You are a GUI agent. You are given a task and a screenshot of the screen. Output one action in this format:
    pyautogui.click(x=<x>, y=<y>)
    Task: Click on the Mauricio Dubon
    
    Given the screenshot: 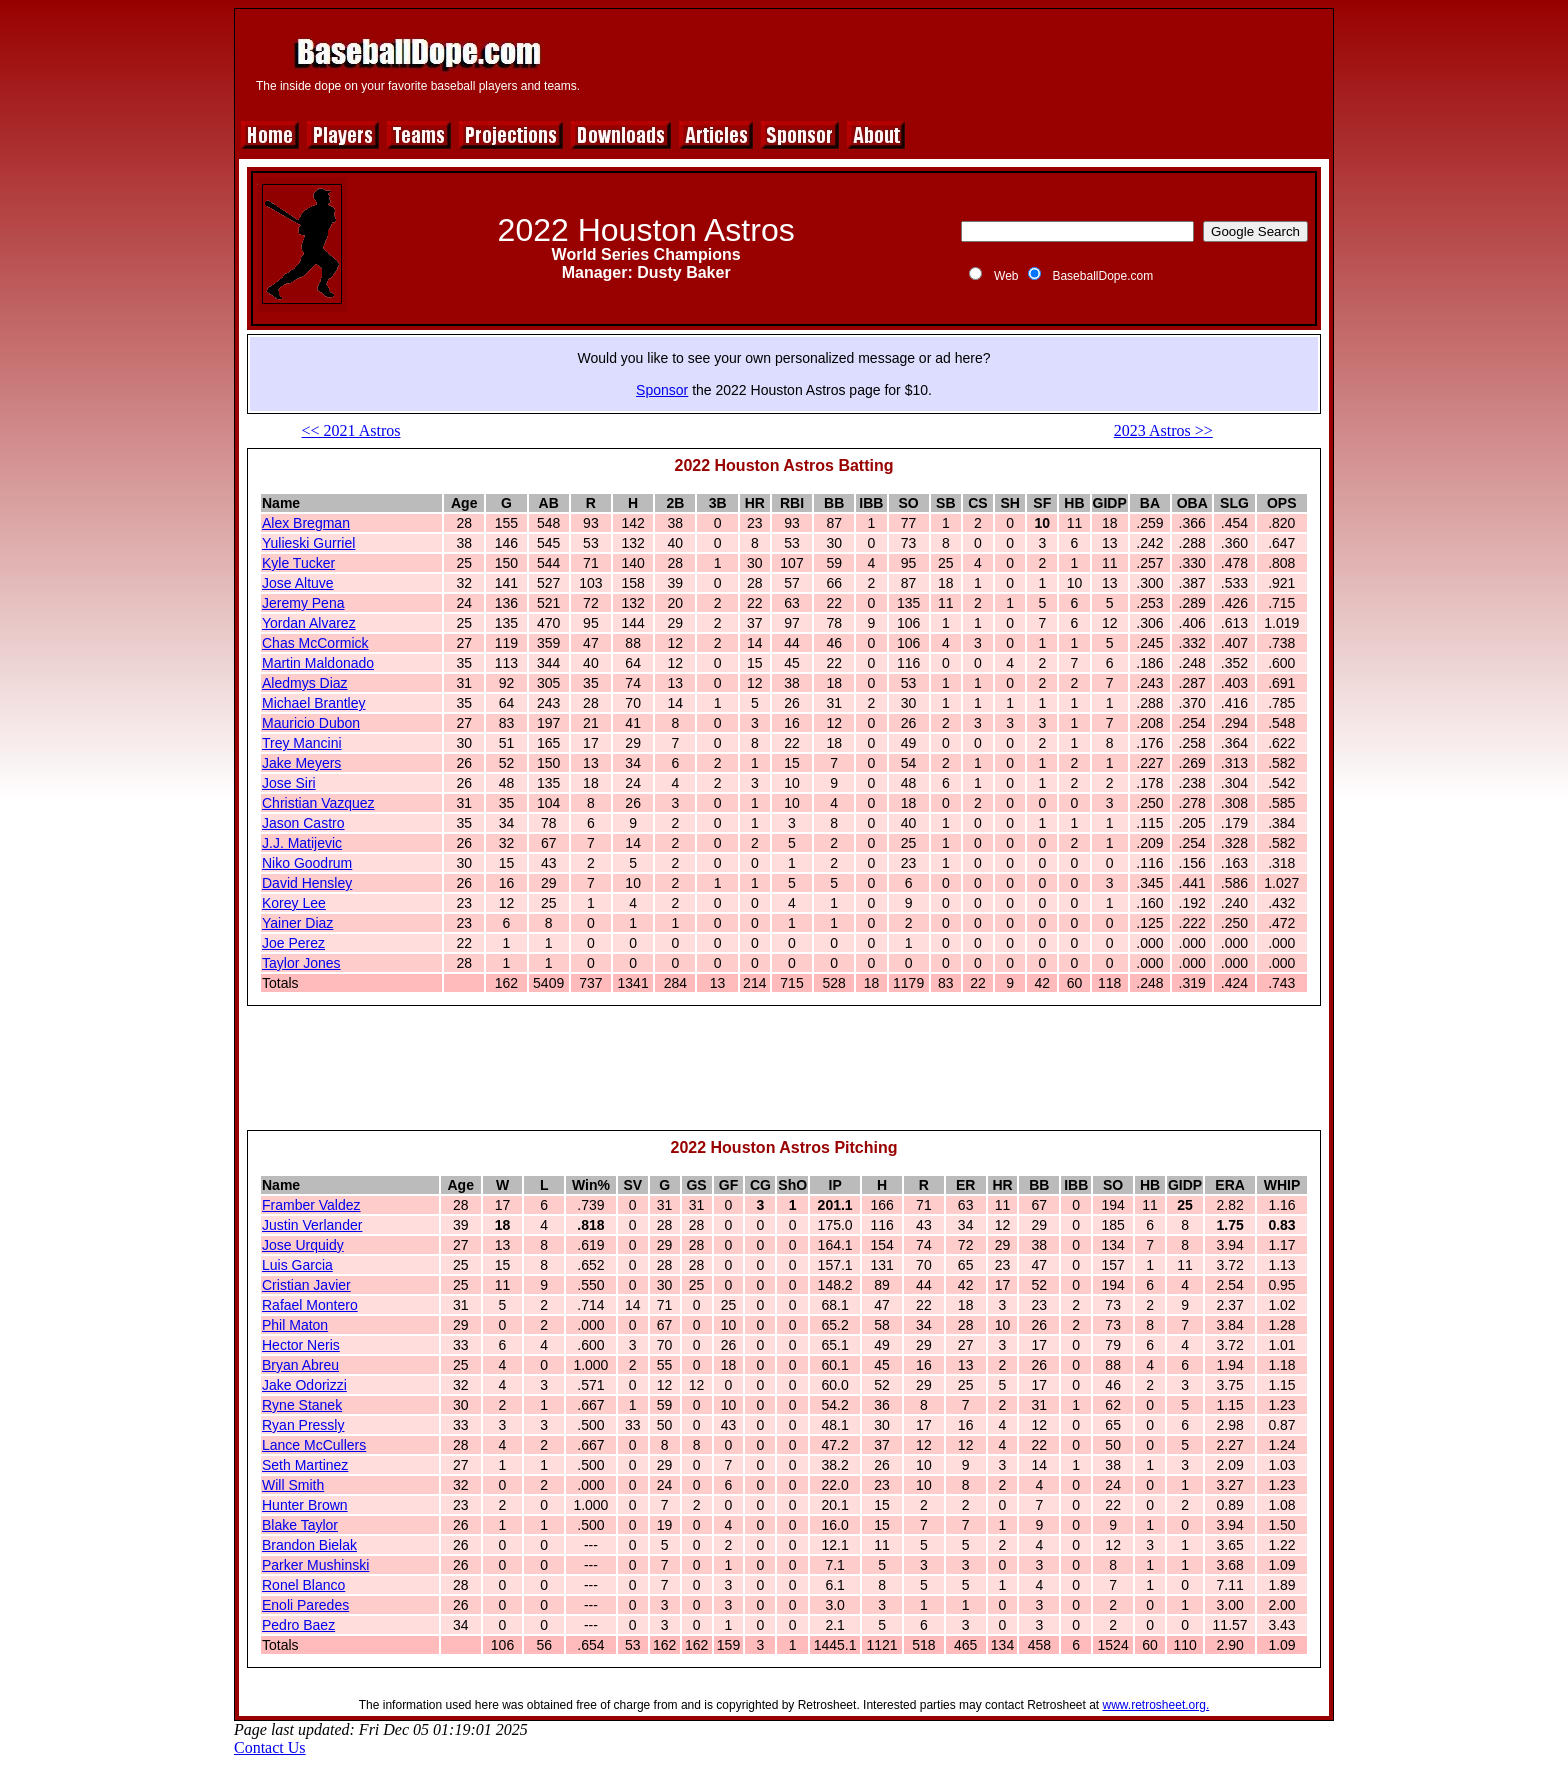 What is the action you would take?
    pyautogui.click(x=311, y=723)
    